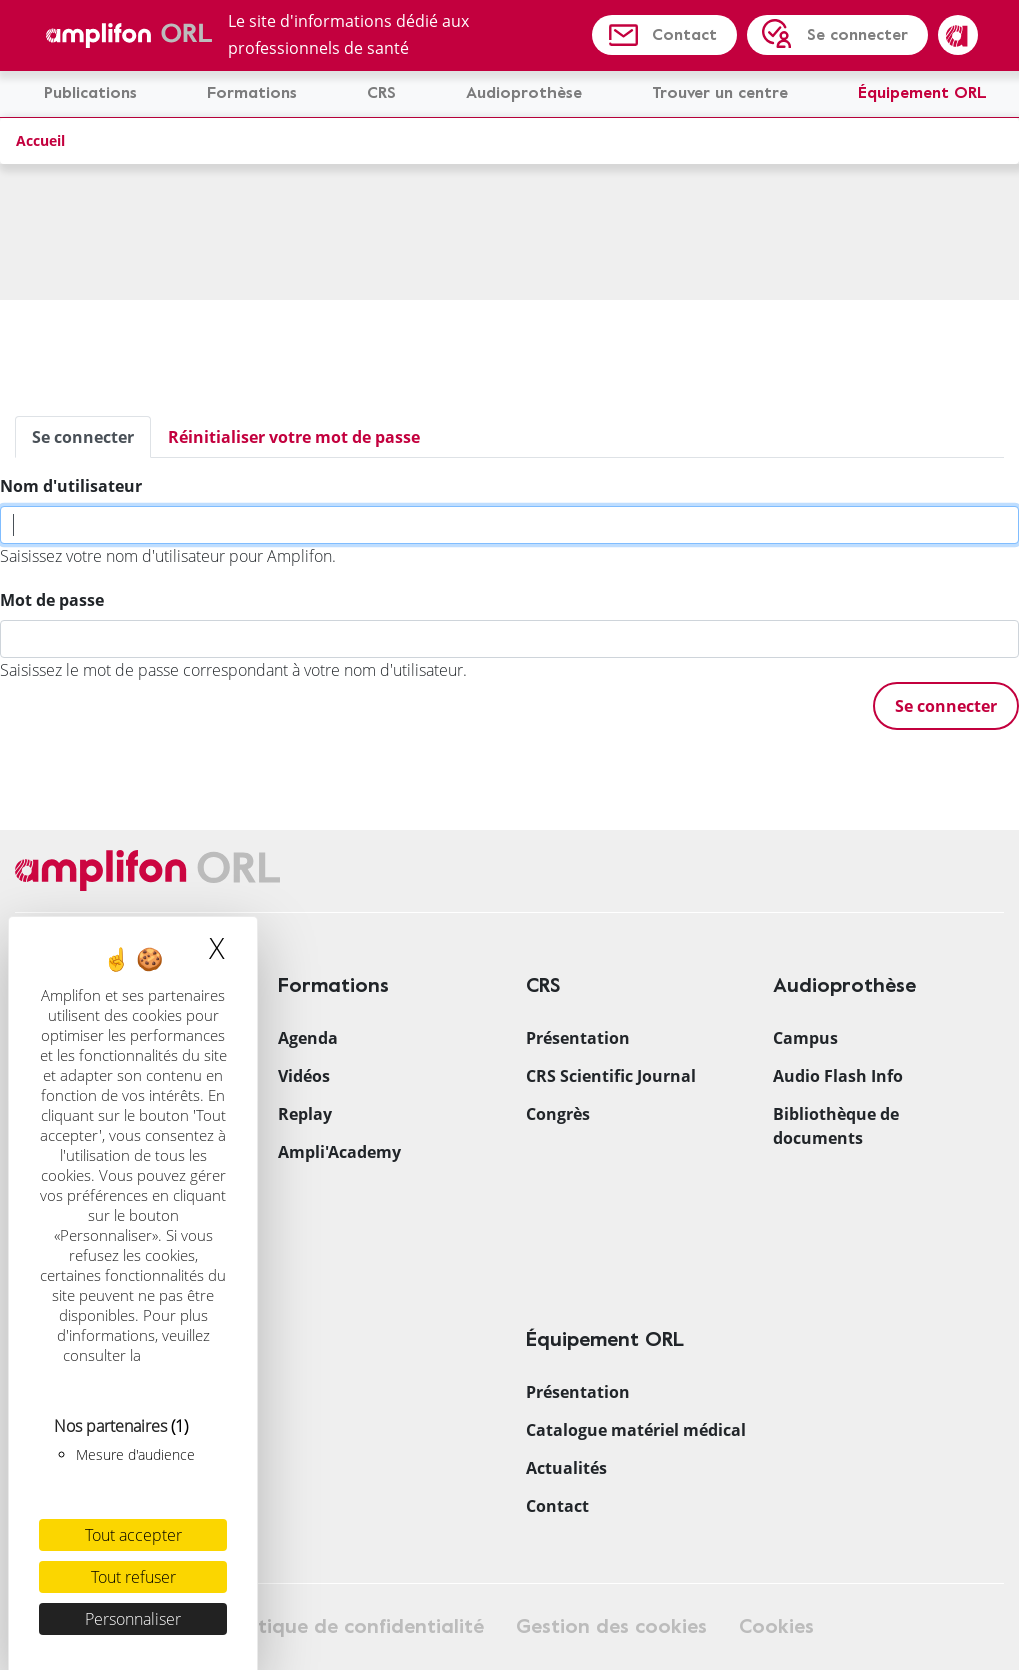 The height and width of the screenshot is (1670, 1019). I want to click on CRS Scientific Journal, so click(611, 1076).